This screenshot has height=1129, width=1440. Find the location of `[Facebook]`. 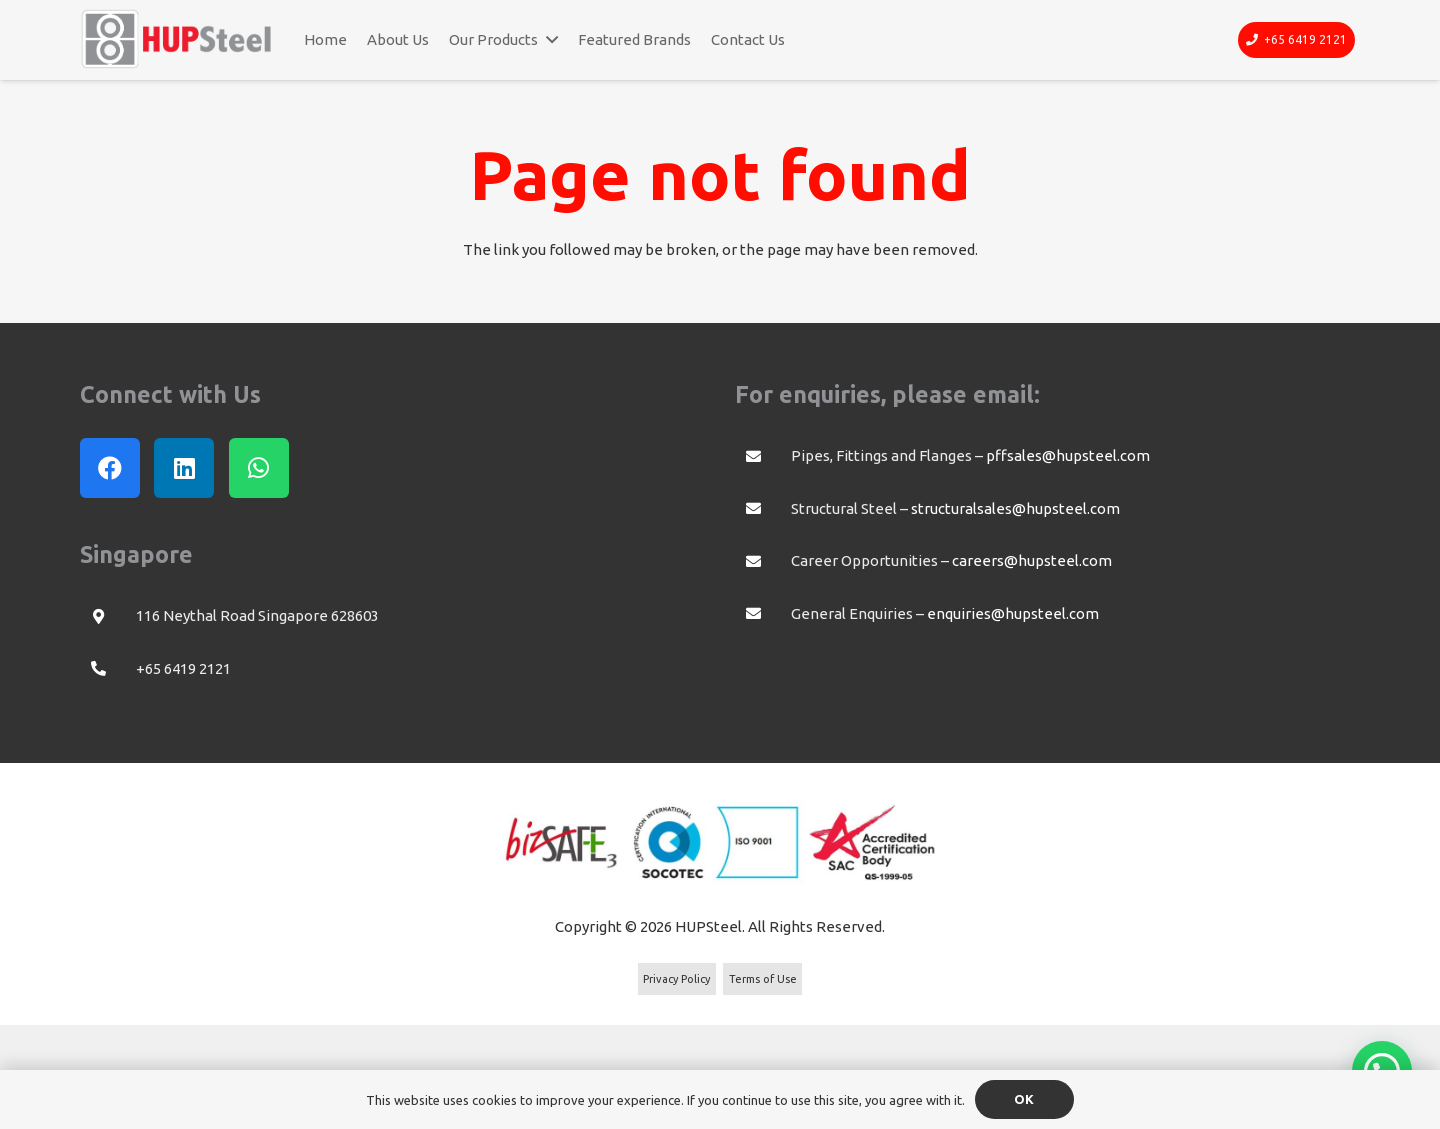

[Facebook] is located at coordinates (110, 468).